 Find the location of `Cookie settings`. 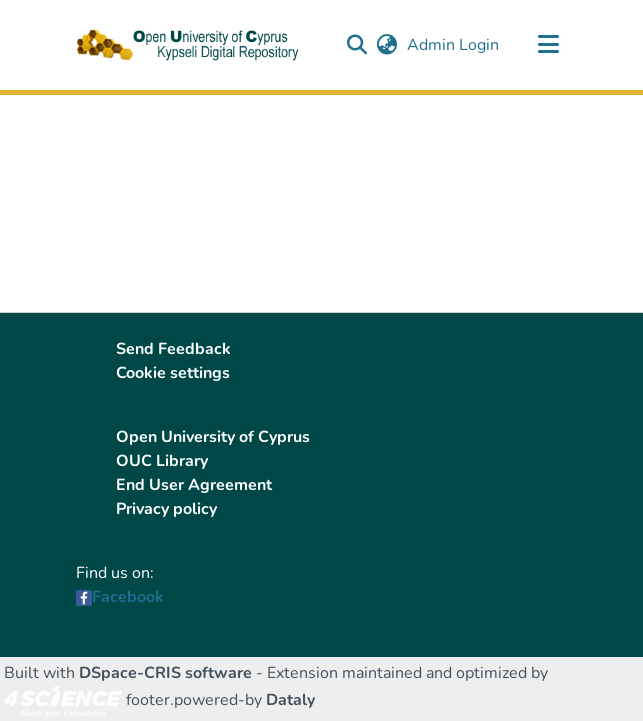

Cookie settings is located at coordinates (173, 373).